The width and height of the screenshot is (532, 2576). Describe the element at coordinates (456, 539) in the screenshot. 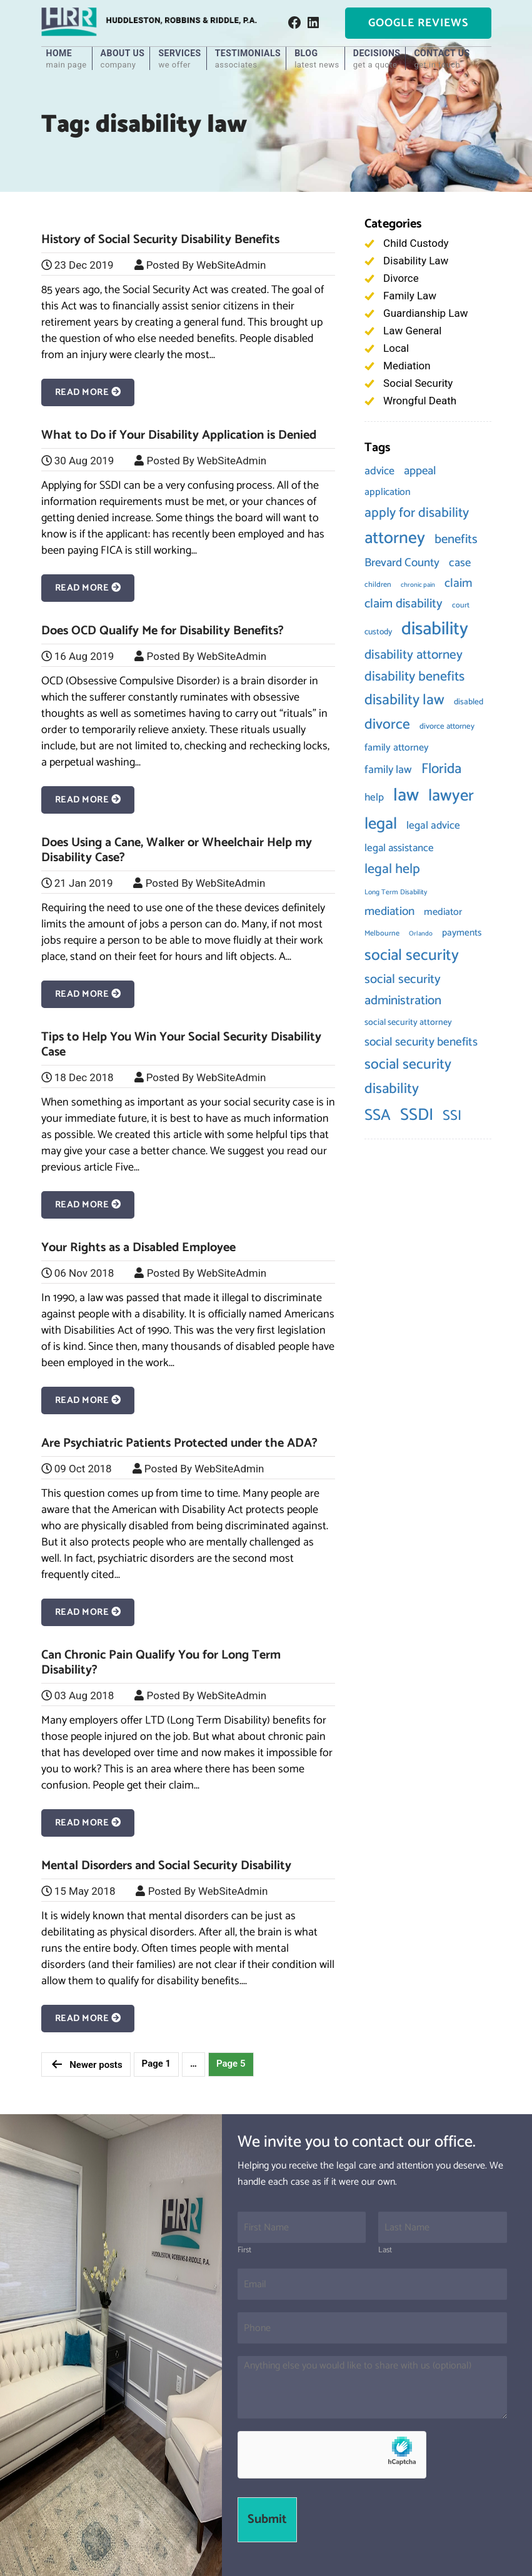

I see `benefits [benefits (30 items)]` at that location.